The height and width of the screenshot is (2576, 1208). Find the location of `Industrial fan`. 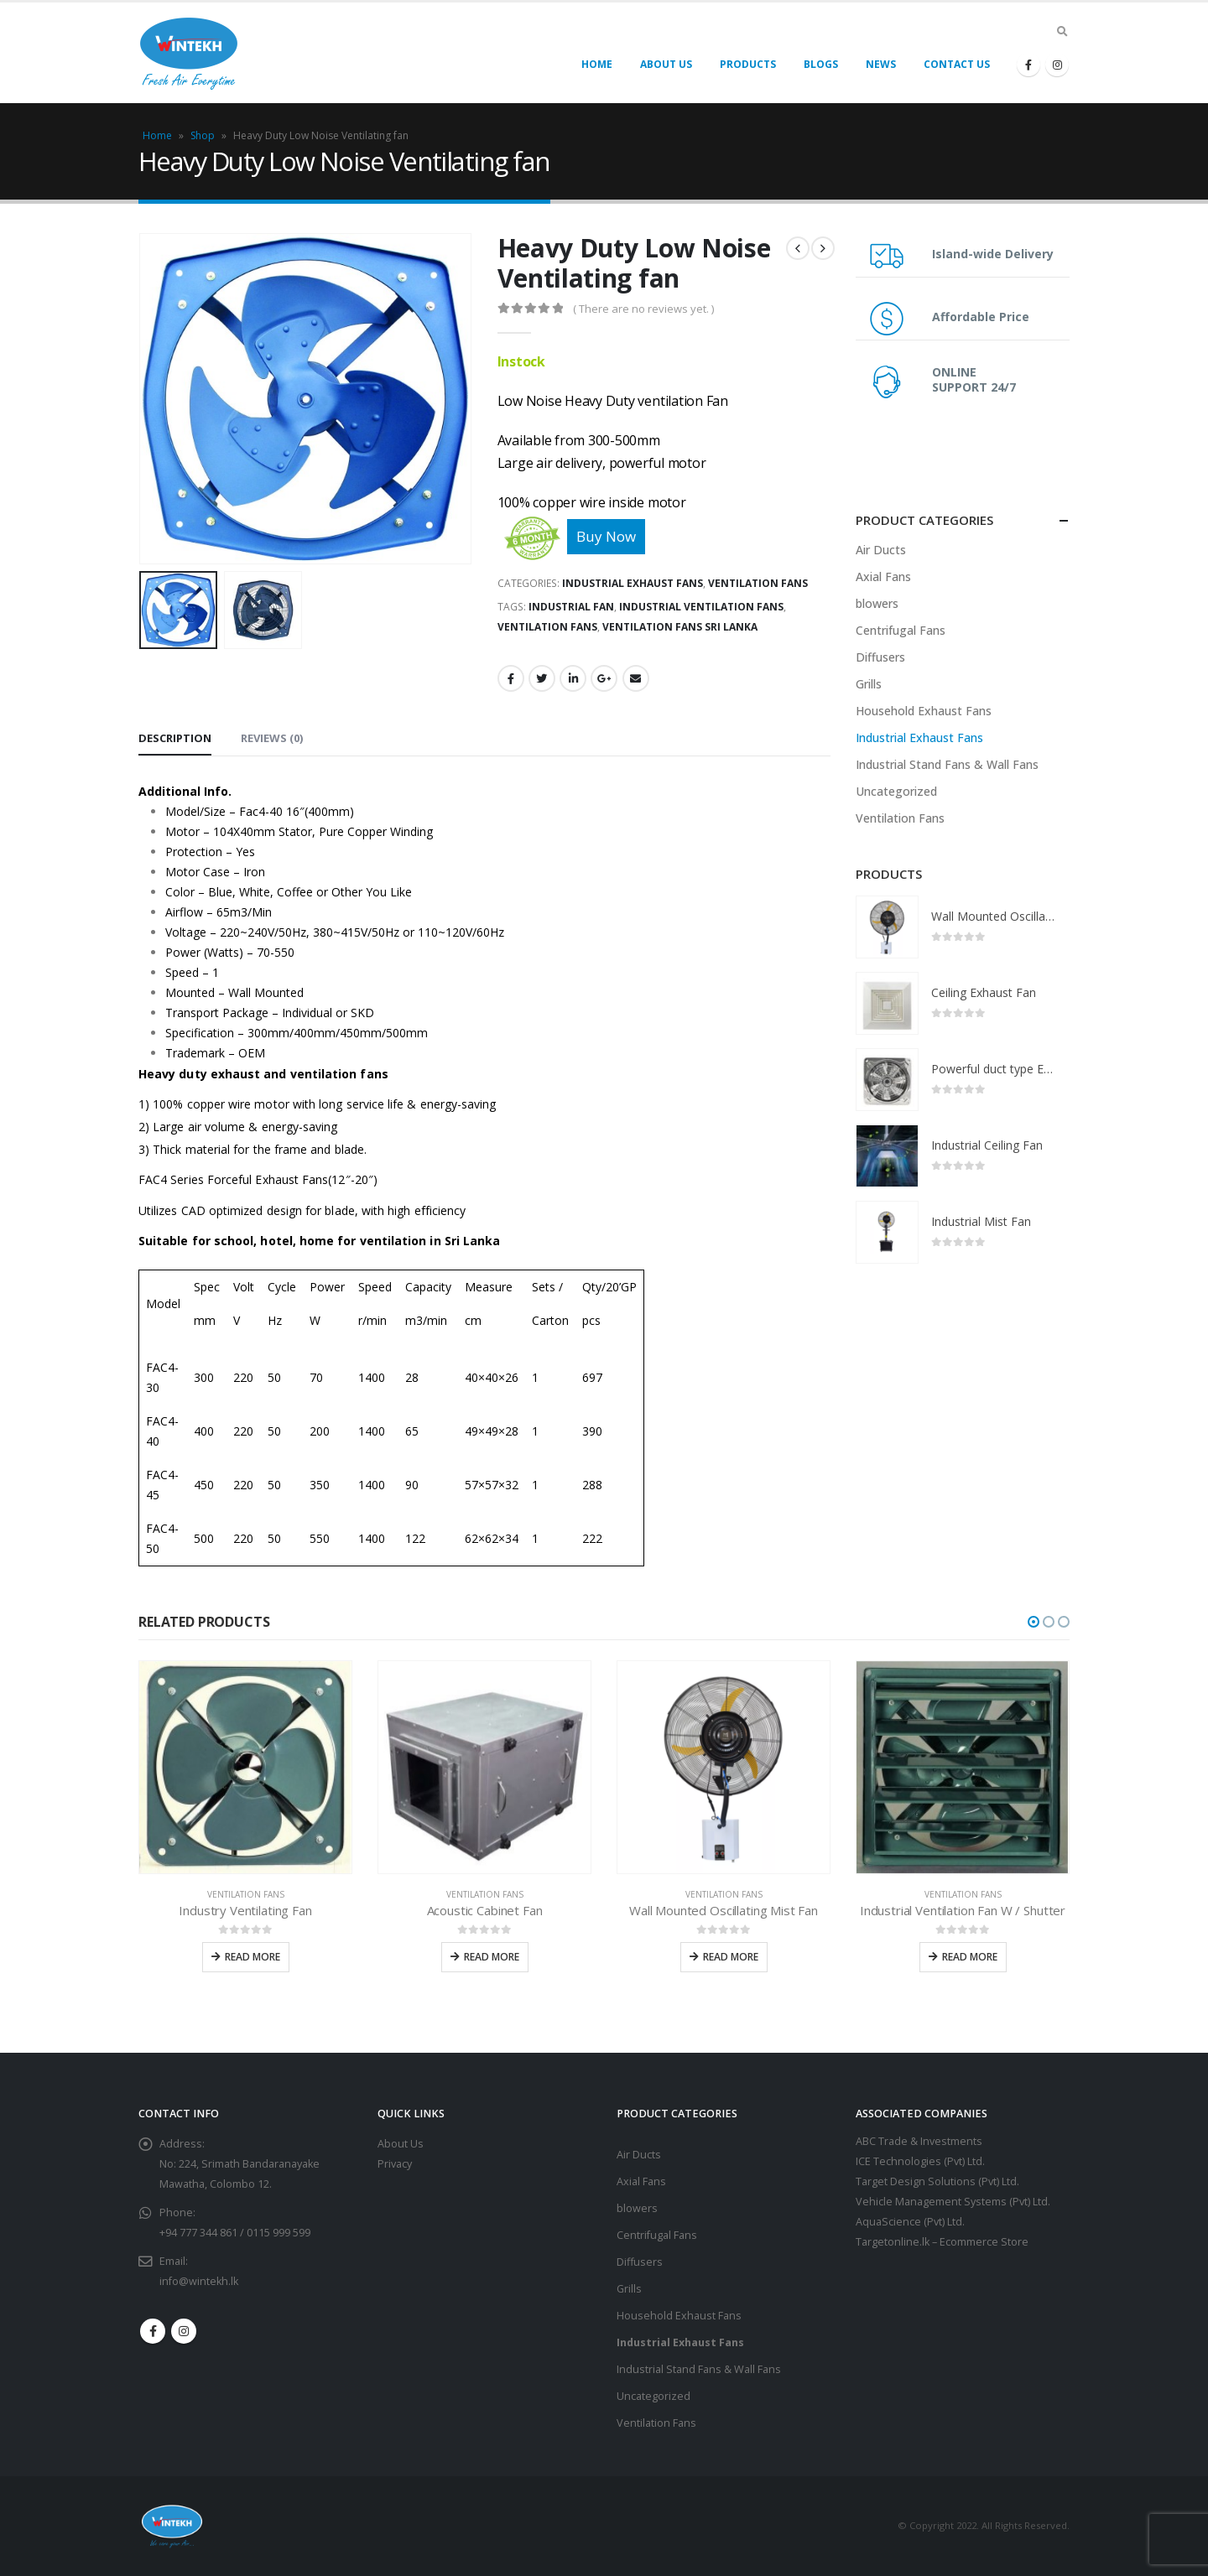

Industrial fan is located at coordinates (571, 607).